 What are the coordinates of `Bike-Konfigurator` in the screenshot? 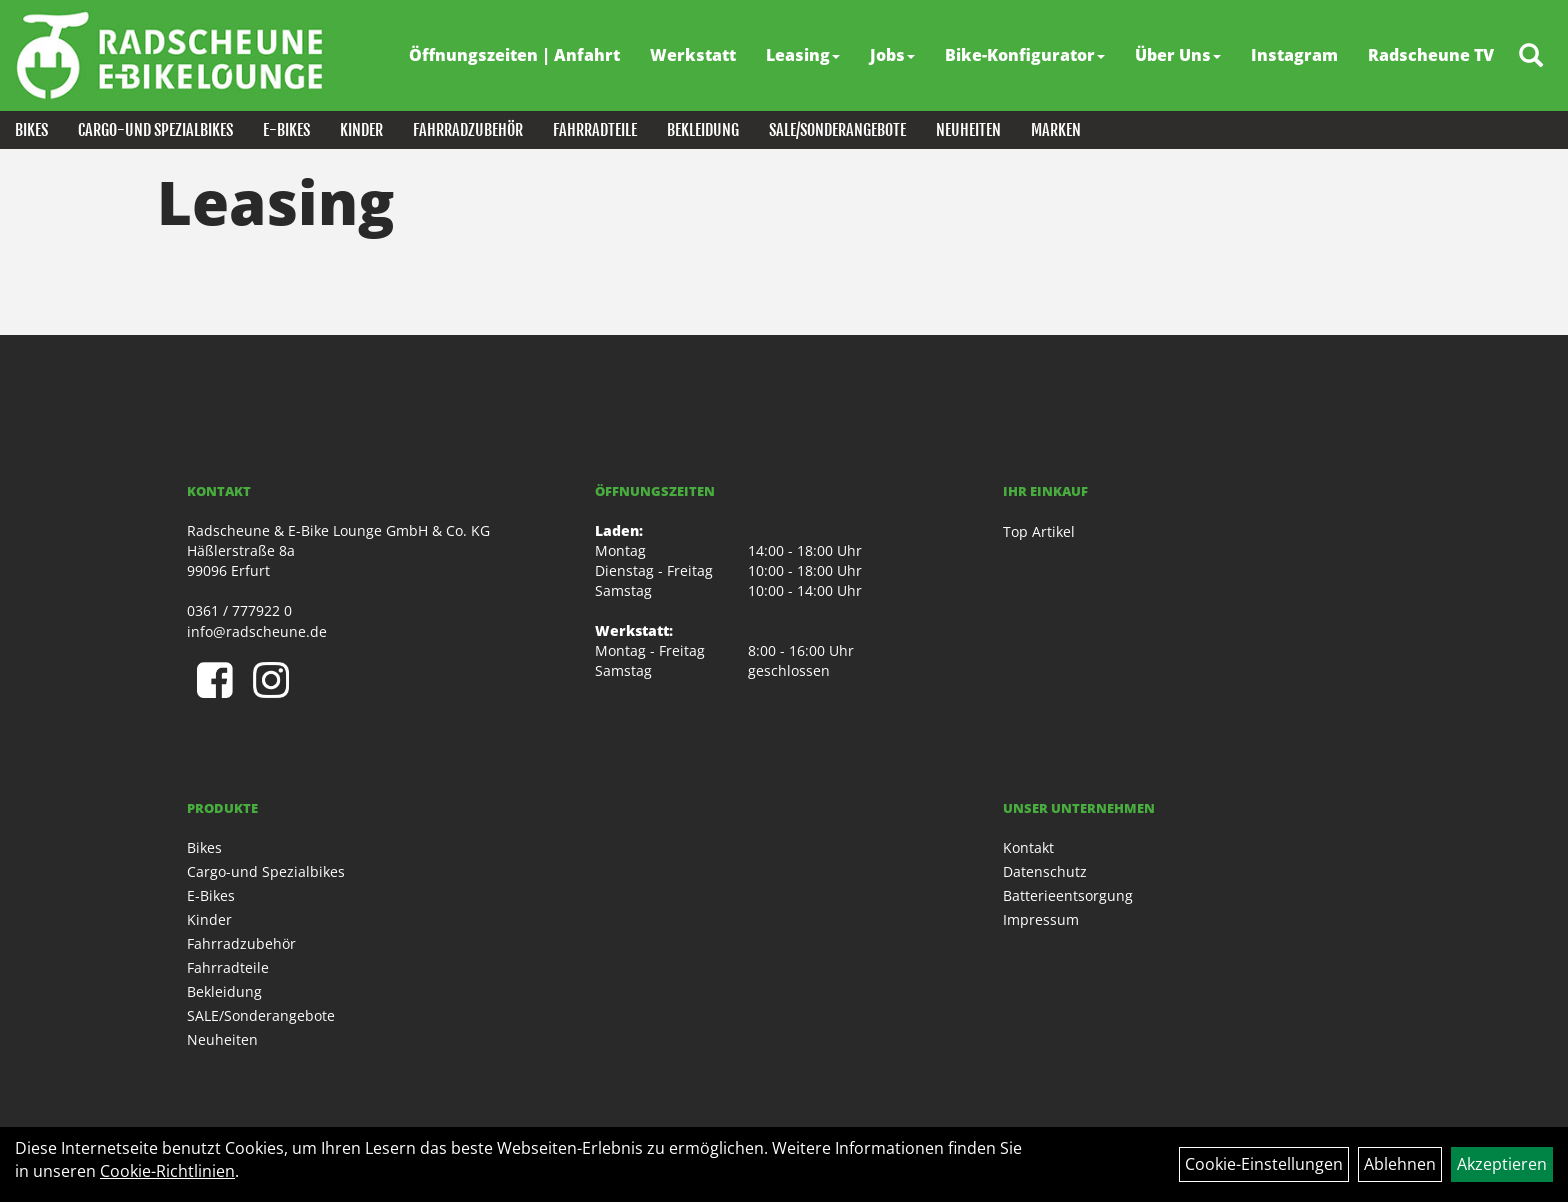 It's located at (1025, 55).